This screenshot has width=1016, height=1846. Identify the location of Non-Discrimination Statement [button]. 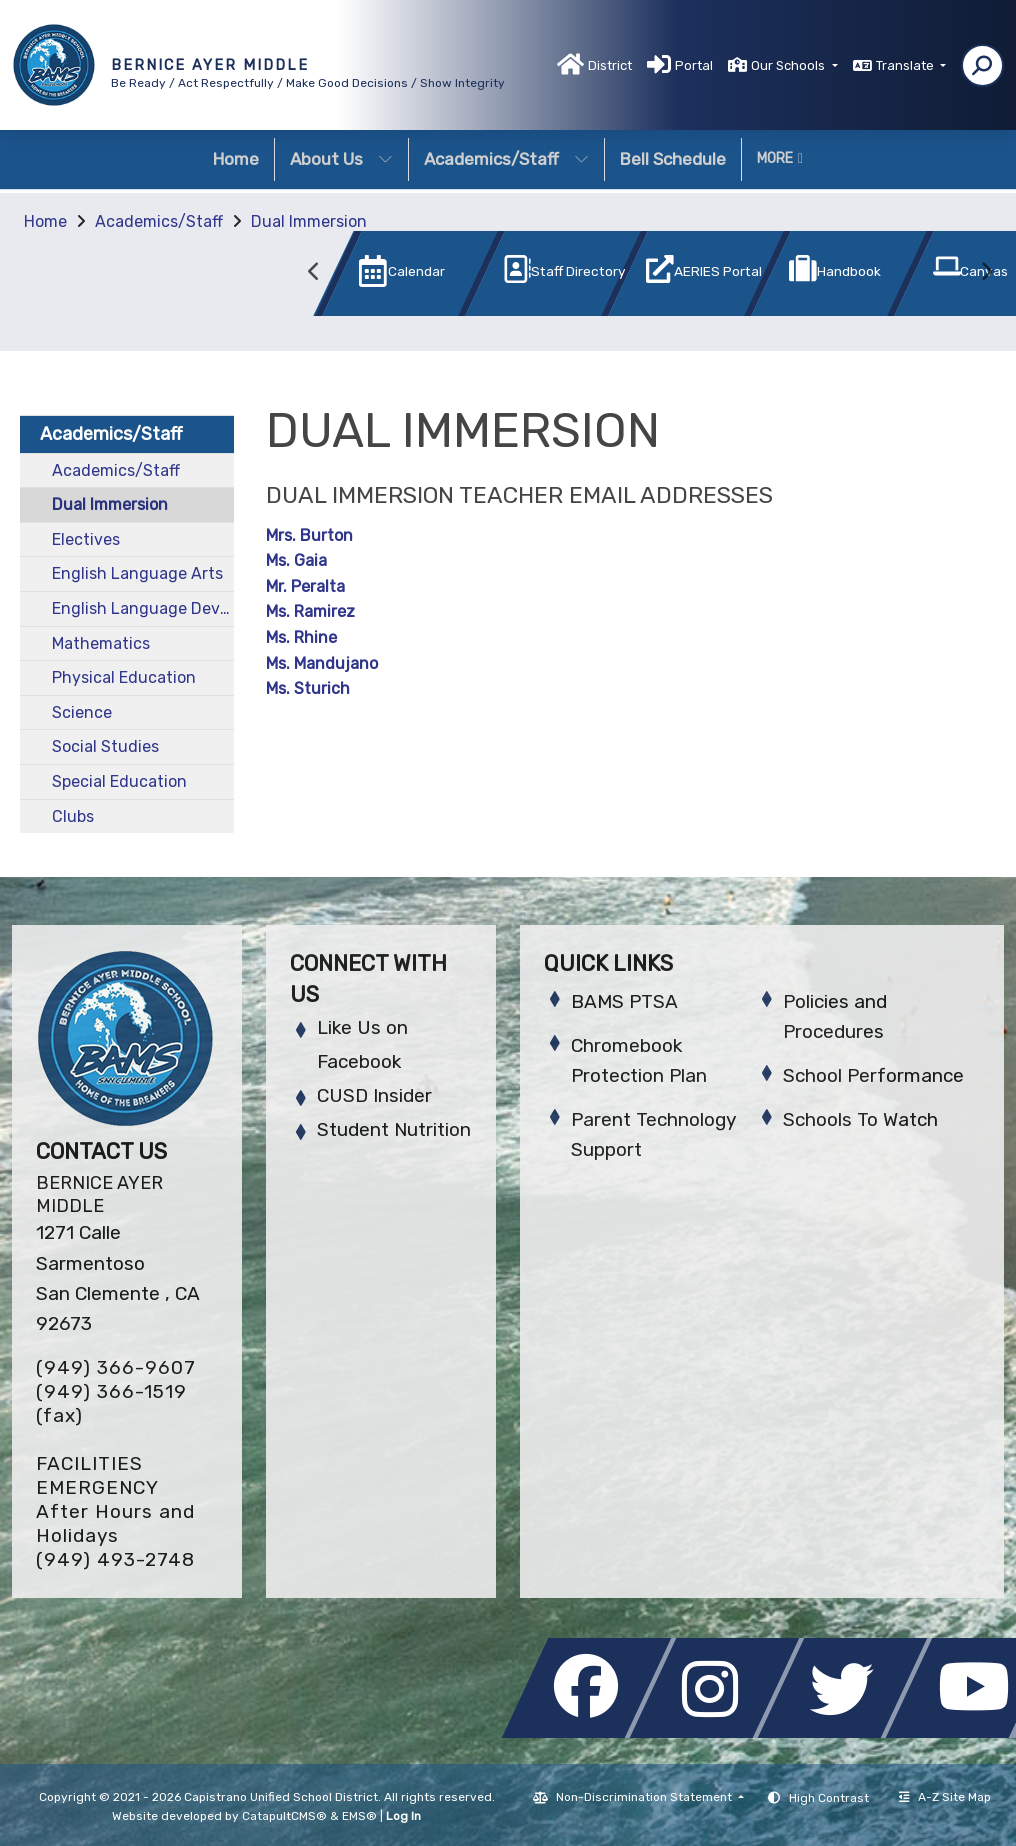
(645, 1797).